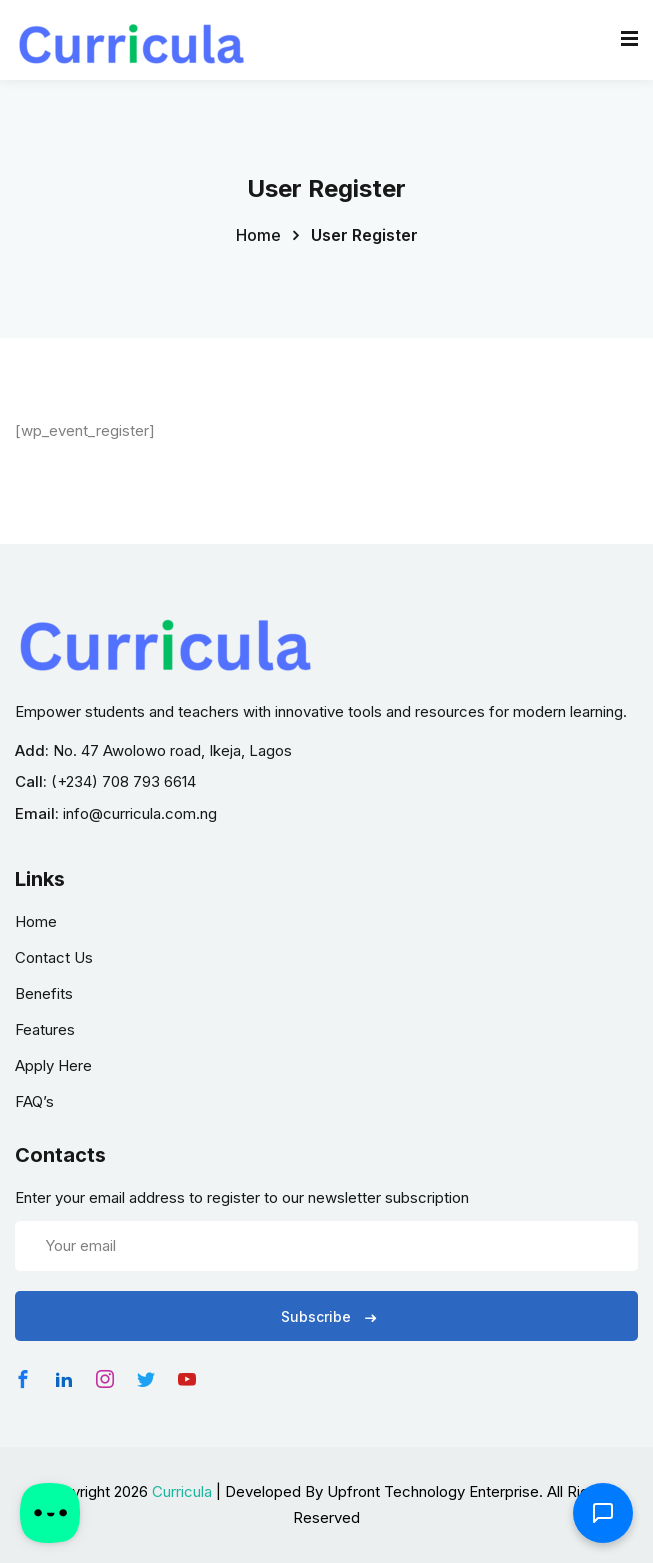  Describe the element at coordinates (44, 993) in the screenshot. I see `Benefits` at that location.